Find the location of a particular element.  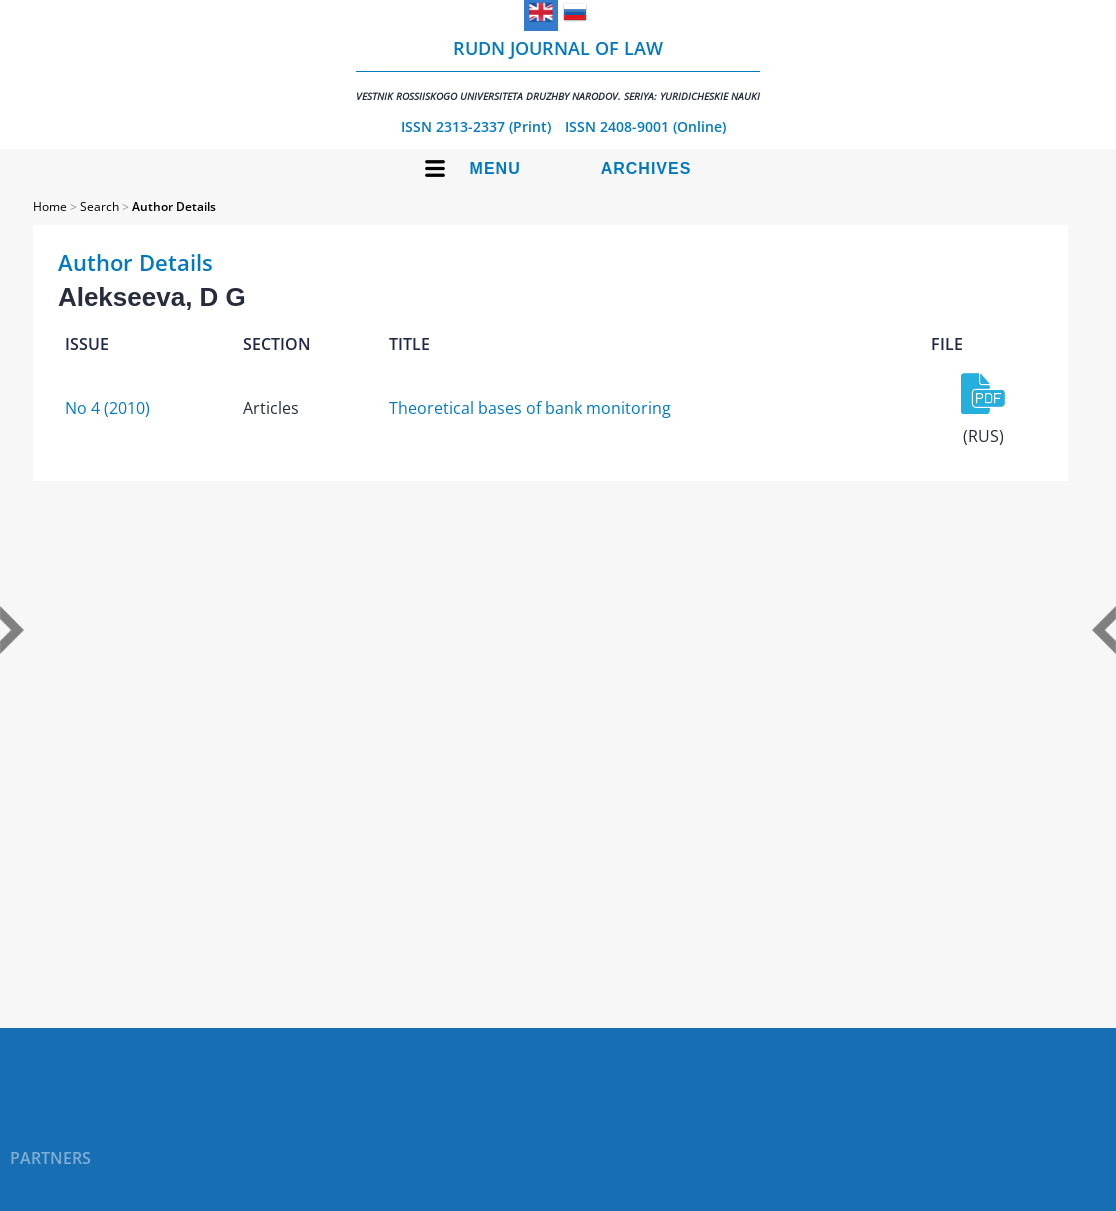

Search is located at coordinates (99, 206).